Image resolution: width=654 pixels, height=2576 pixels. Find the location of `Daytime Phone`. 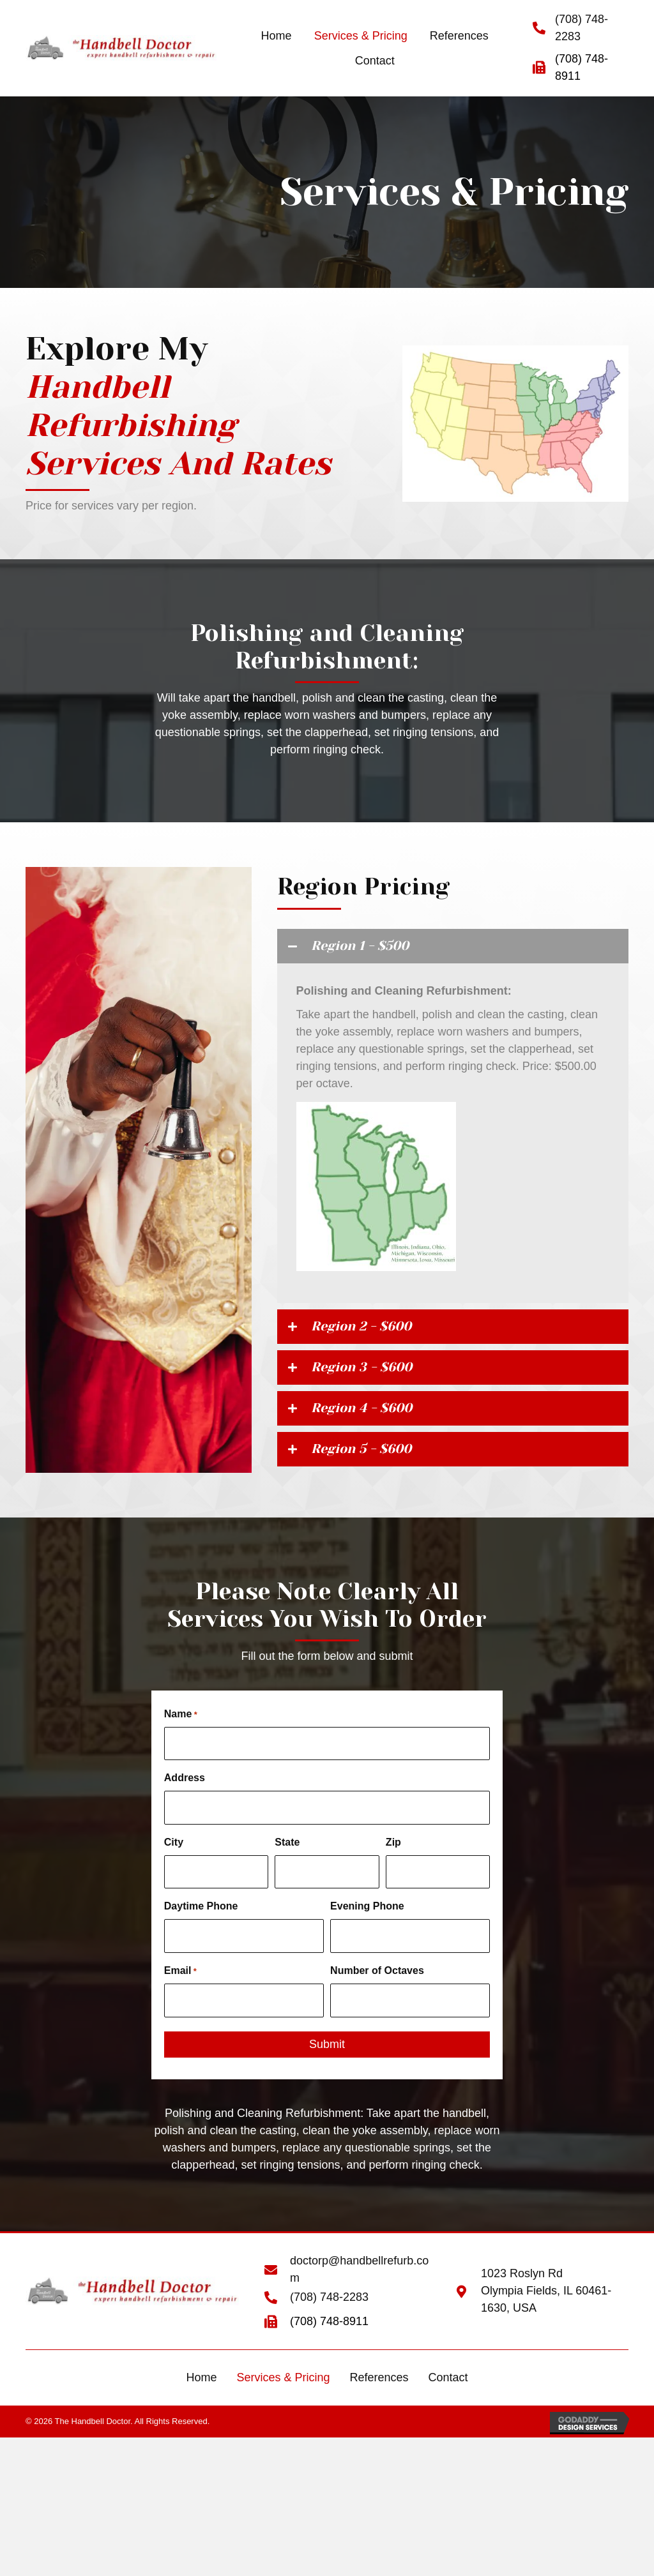

Daytime Phone is located at coordinates (201, 1915).